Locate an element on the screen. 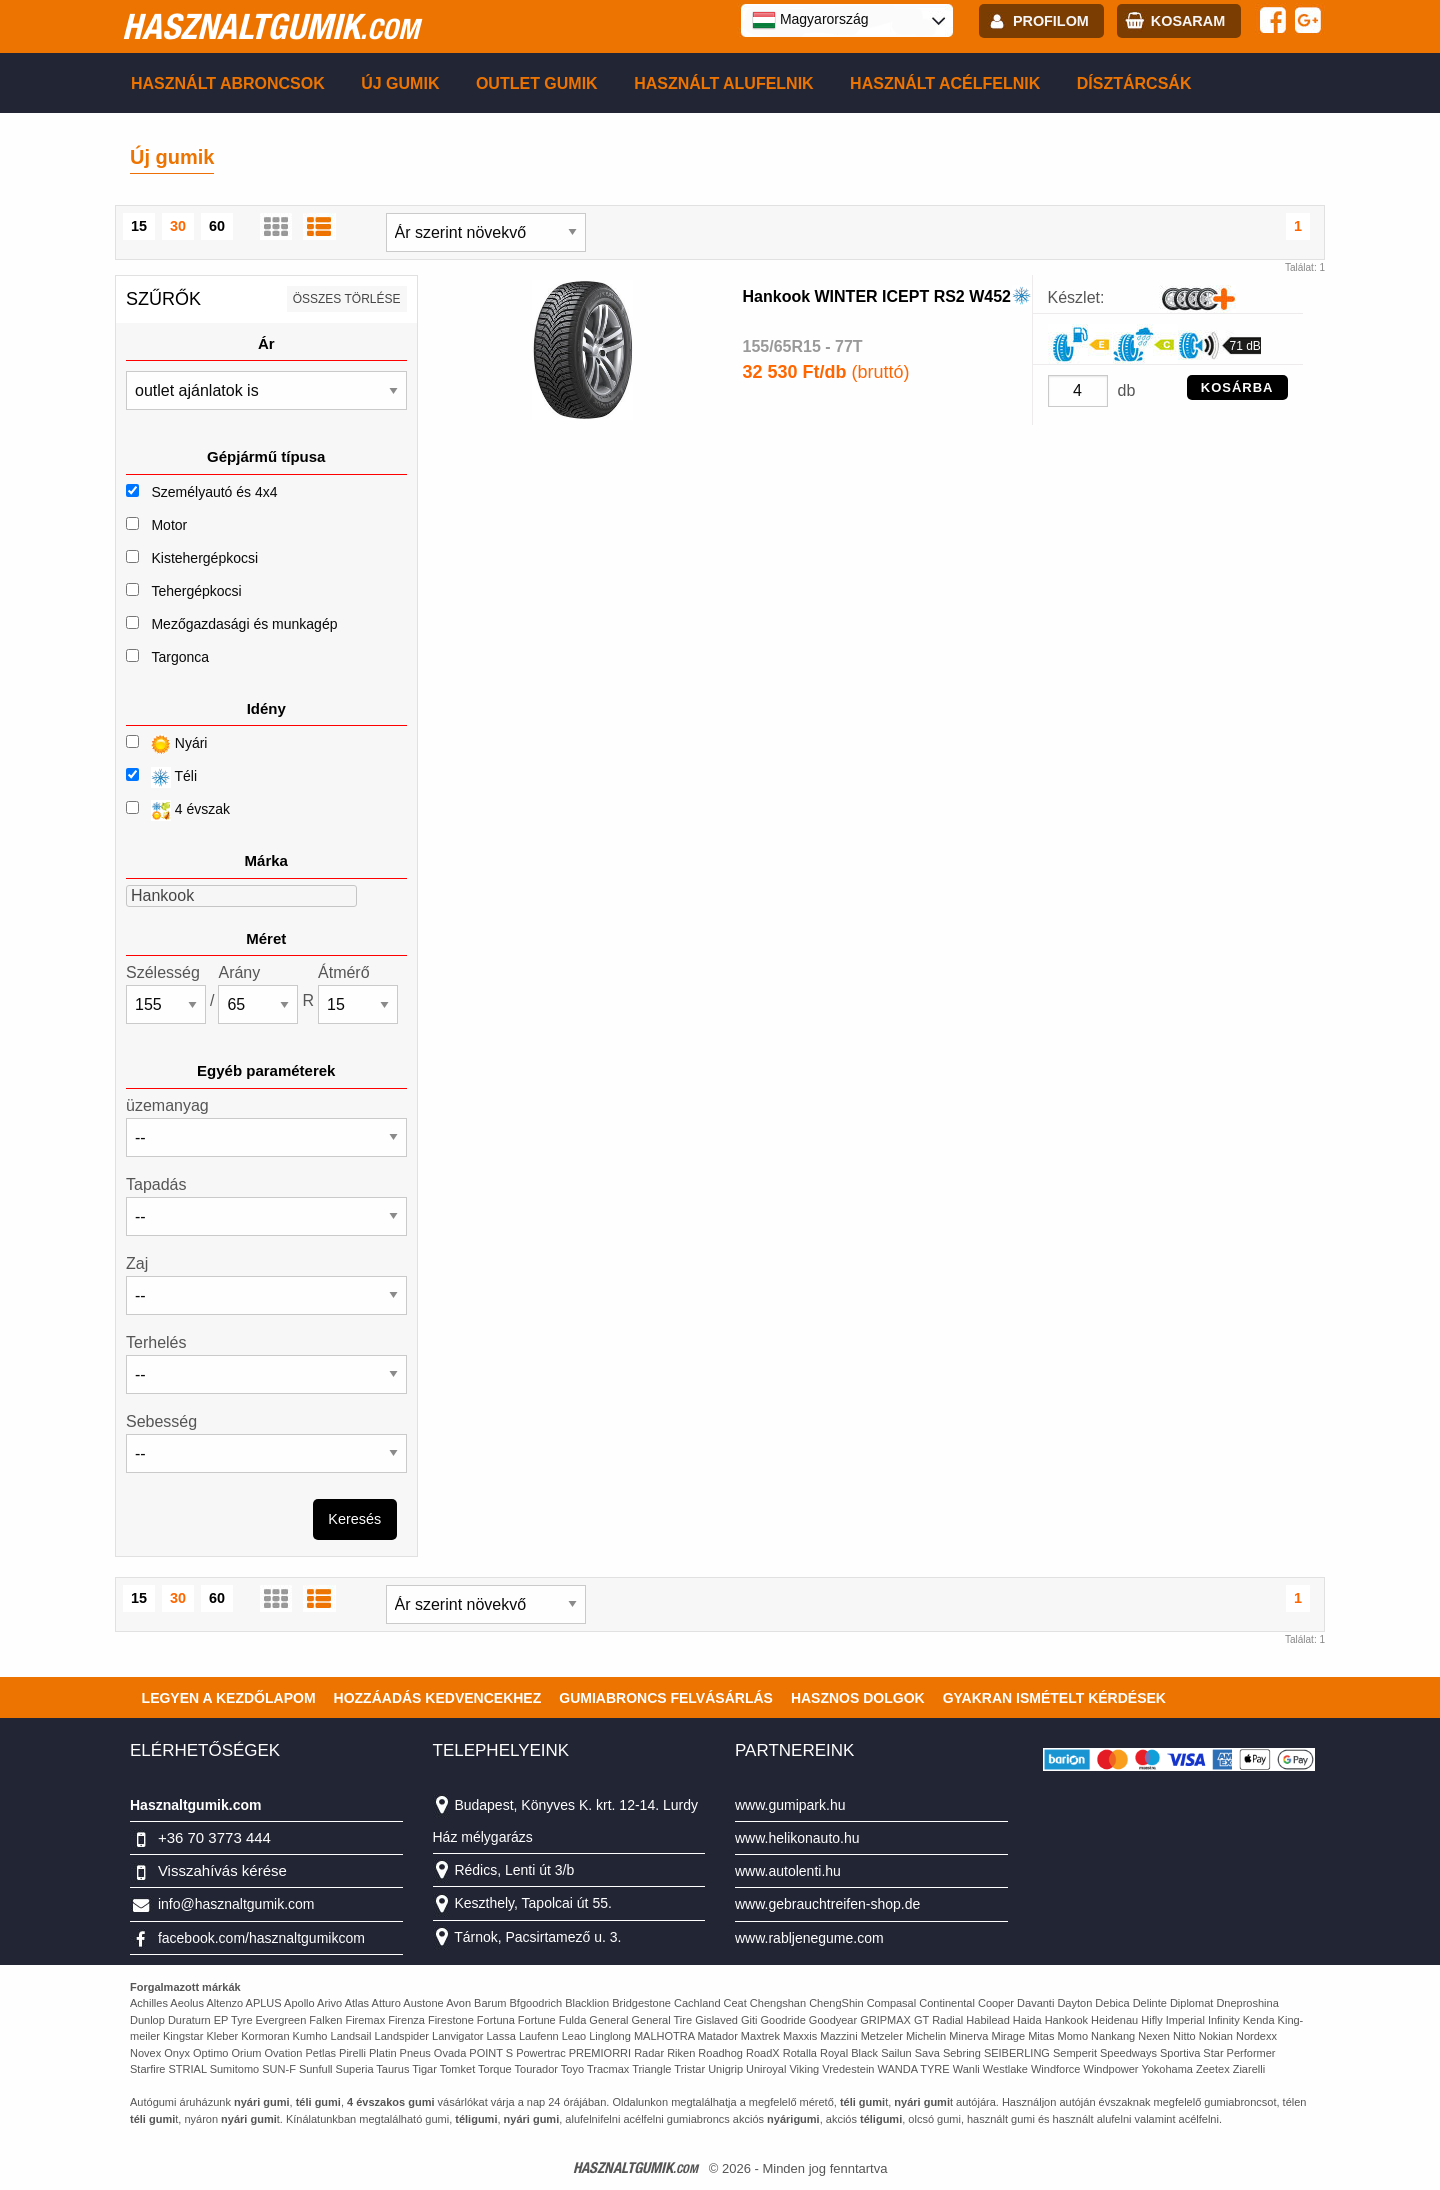 The height and width of the screenshot is (2190, 1440). Hasznos dolgok is located at coordinates (858, 1698).